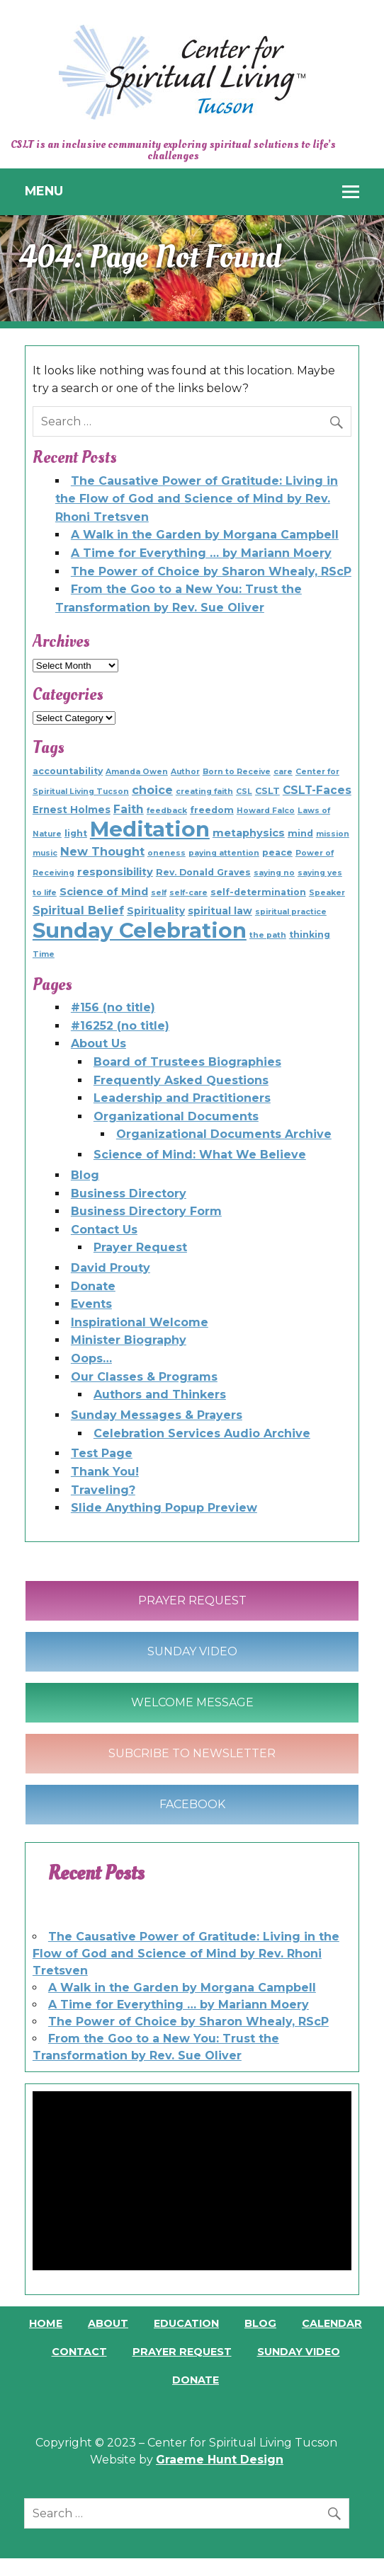 The image size is (384, 2576). I want to click on Amanda Owen [Amanda Owen (1 item)], so click(137, 771).